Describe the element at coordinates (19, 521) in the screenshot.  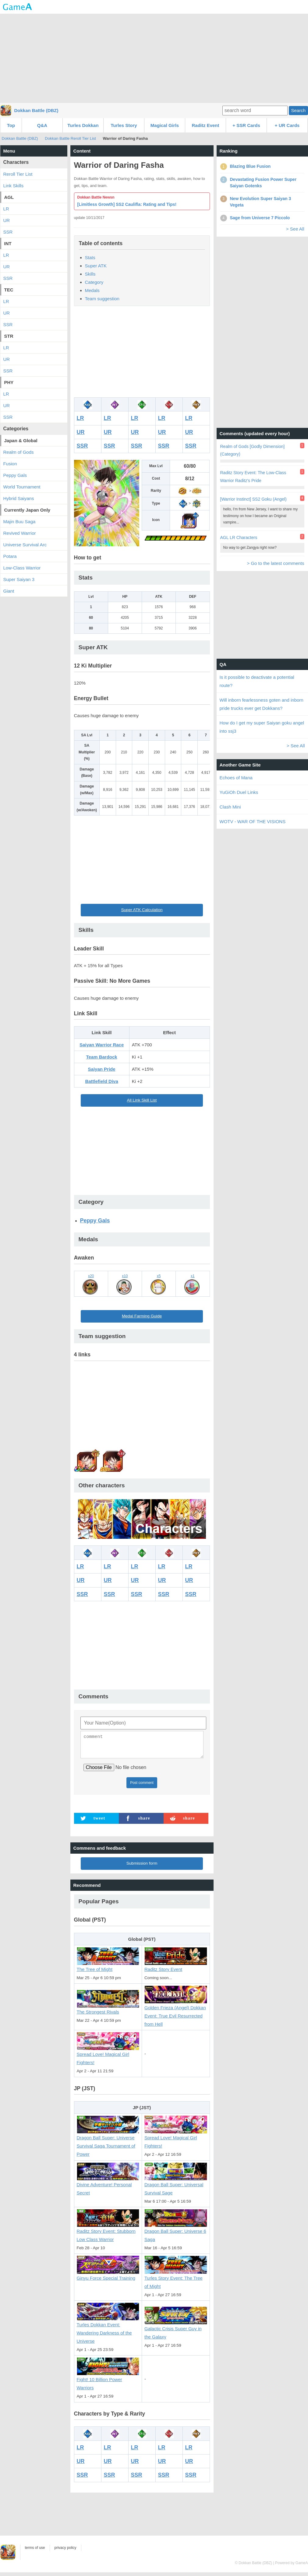
I see `Majin Buu Saga` at that location.